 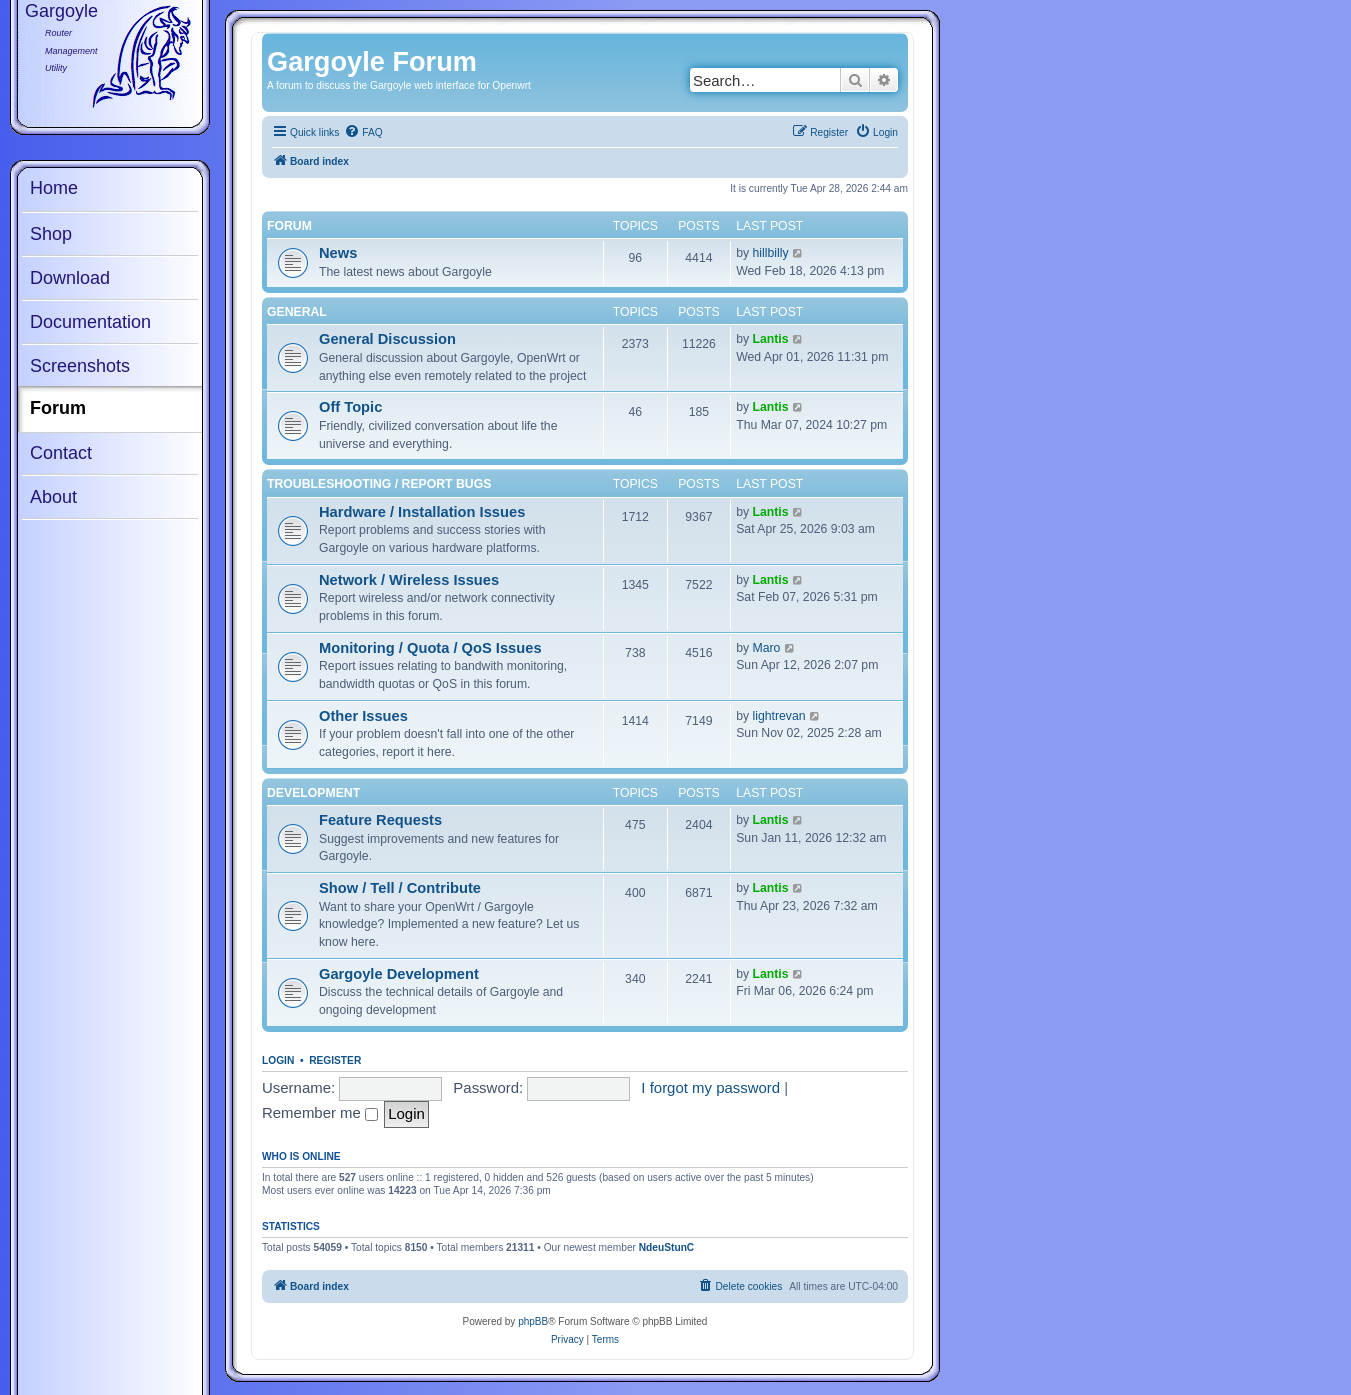 What do you see at coordinates (320, 1112) in the screenshot?
I see `Remember me` at bounding box center [320, 1112].